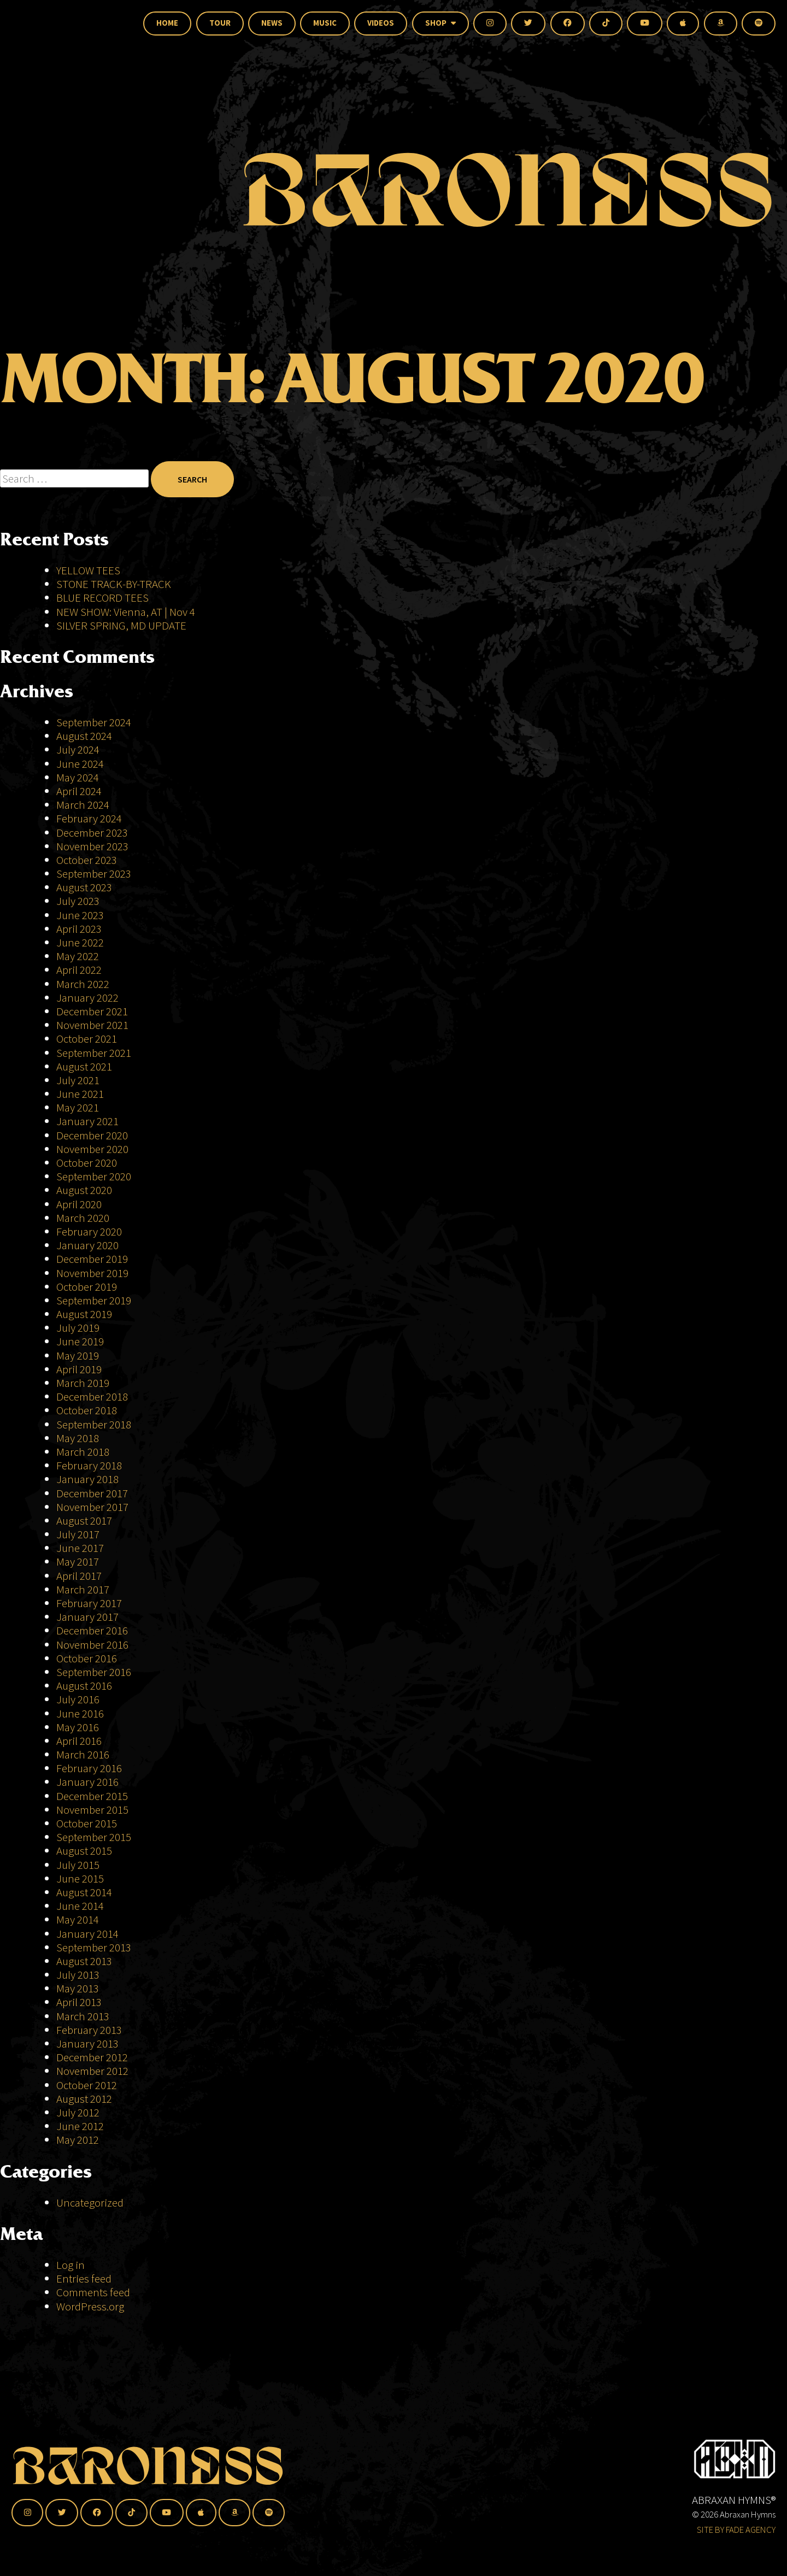 The width and height of the screenshot is (787, 2576). I want to click on August 2023, so click(84, 887).